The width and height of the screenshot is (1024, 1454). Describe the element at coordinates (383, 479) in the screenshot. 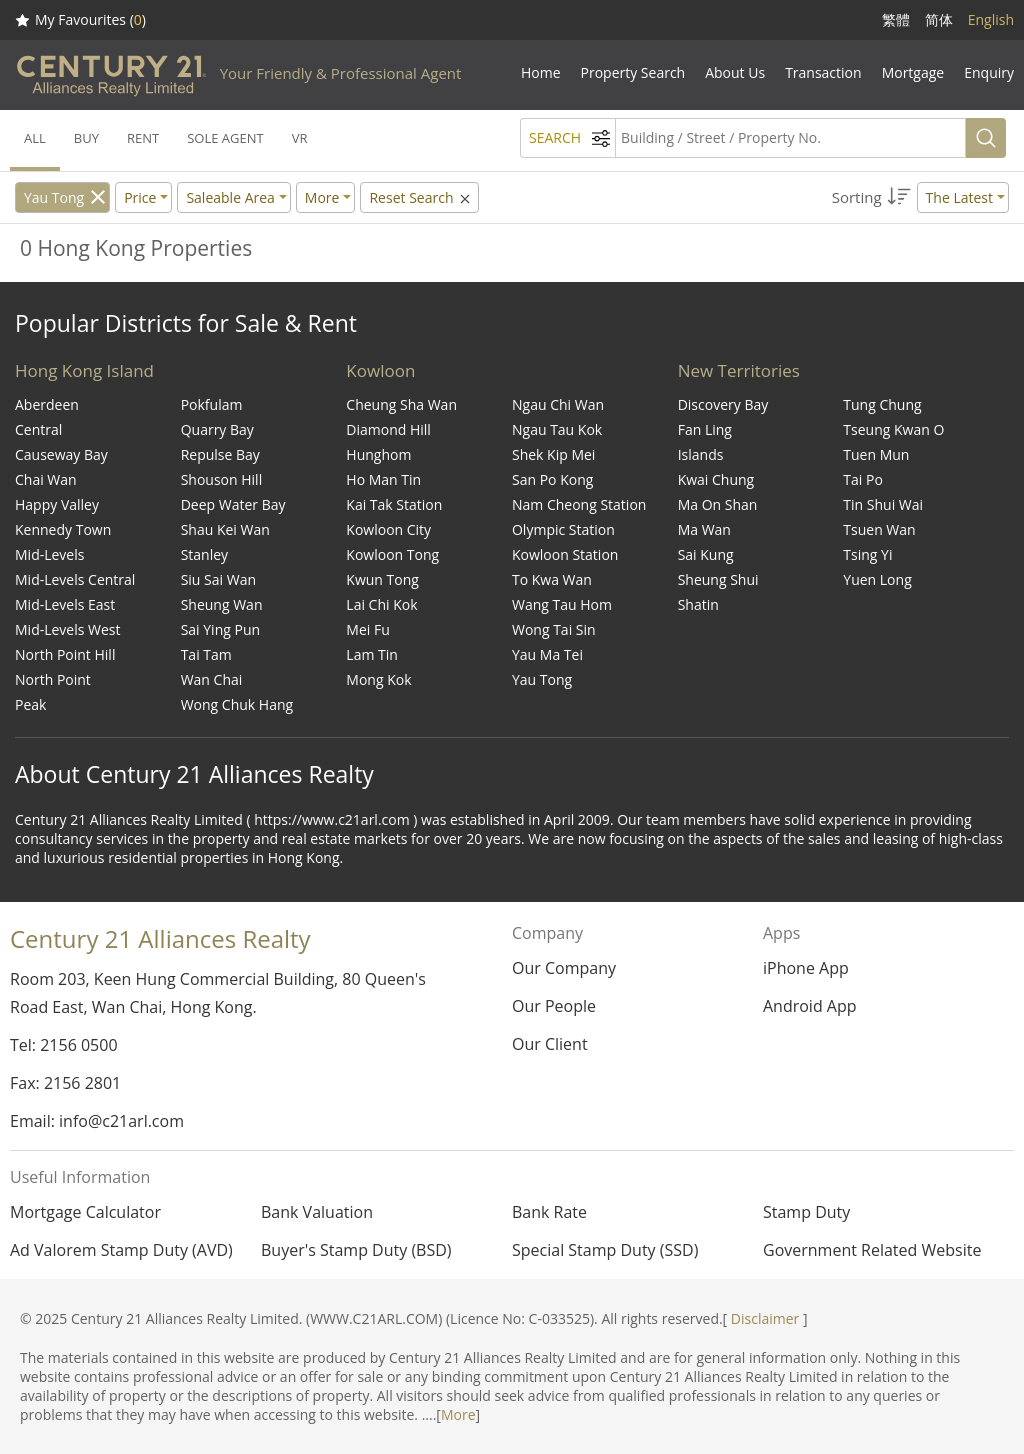

I see `Ho Man Tin` at that location.